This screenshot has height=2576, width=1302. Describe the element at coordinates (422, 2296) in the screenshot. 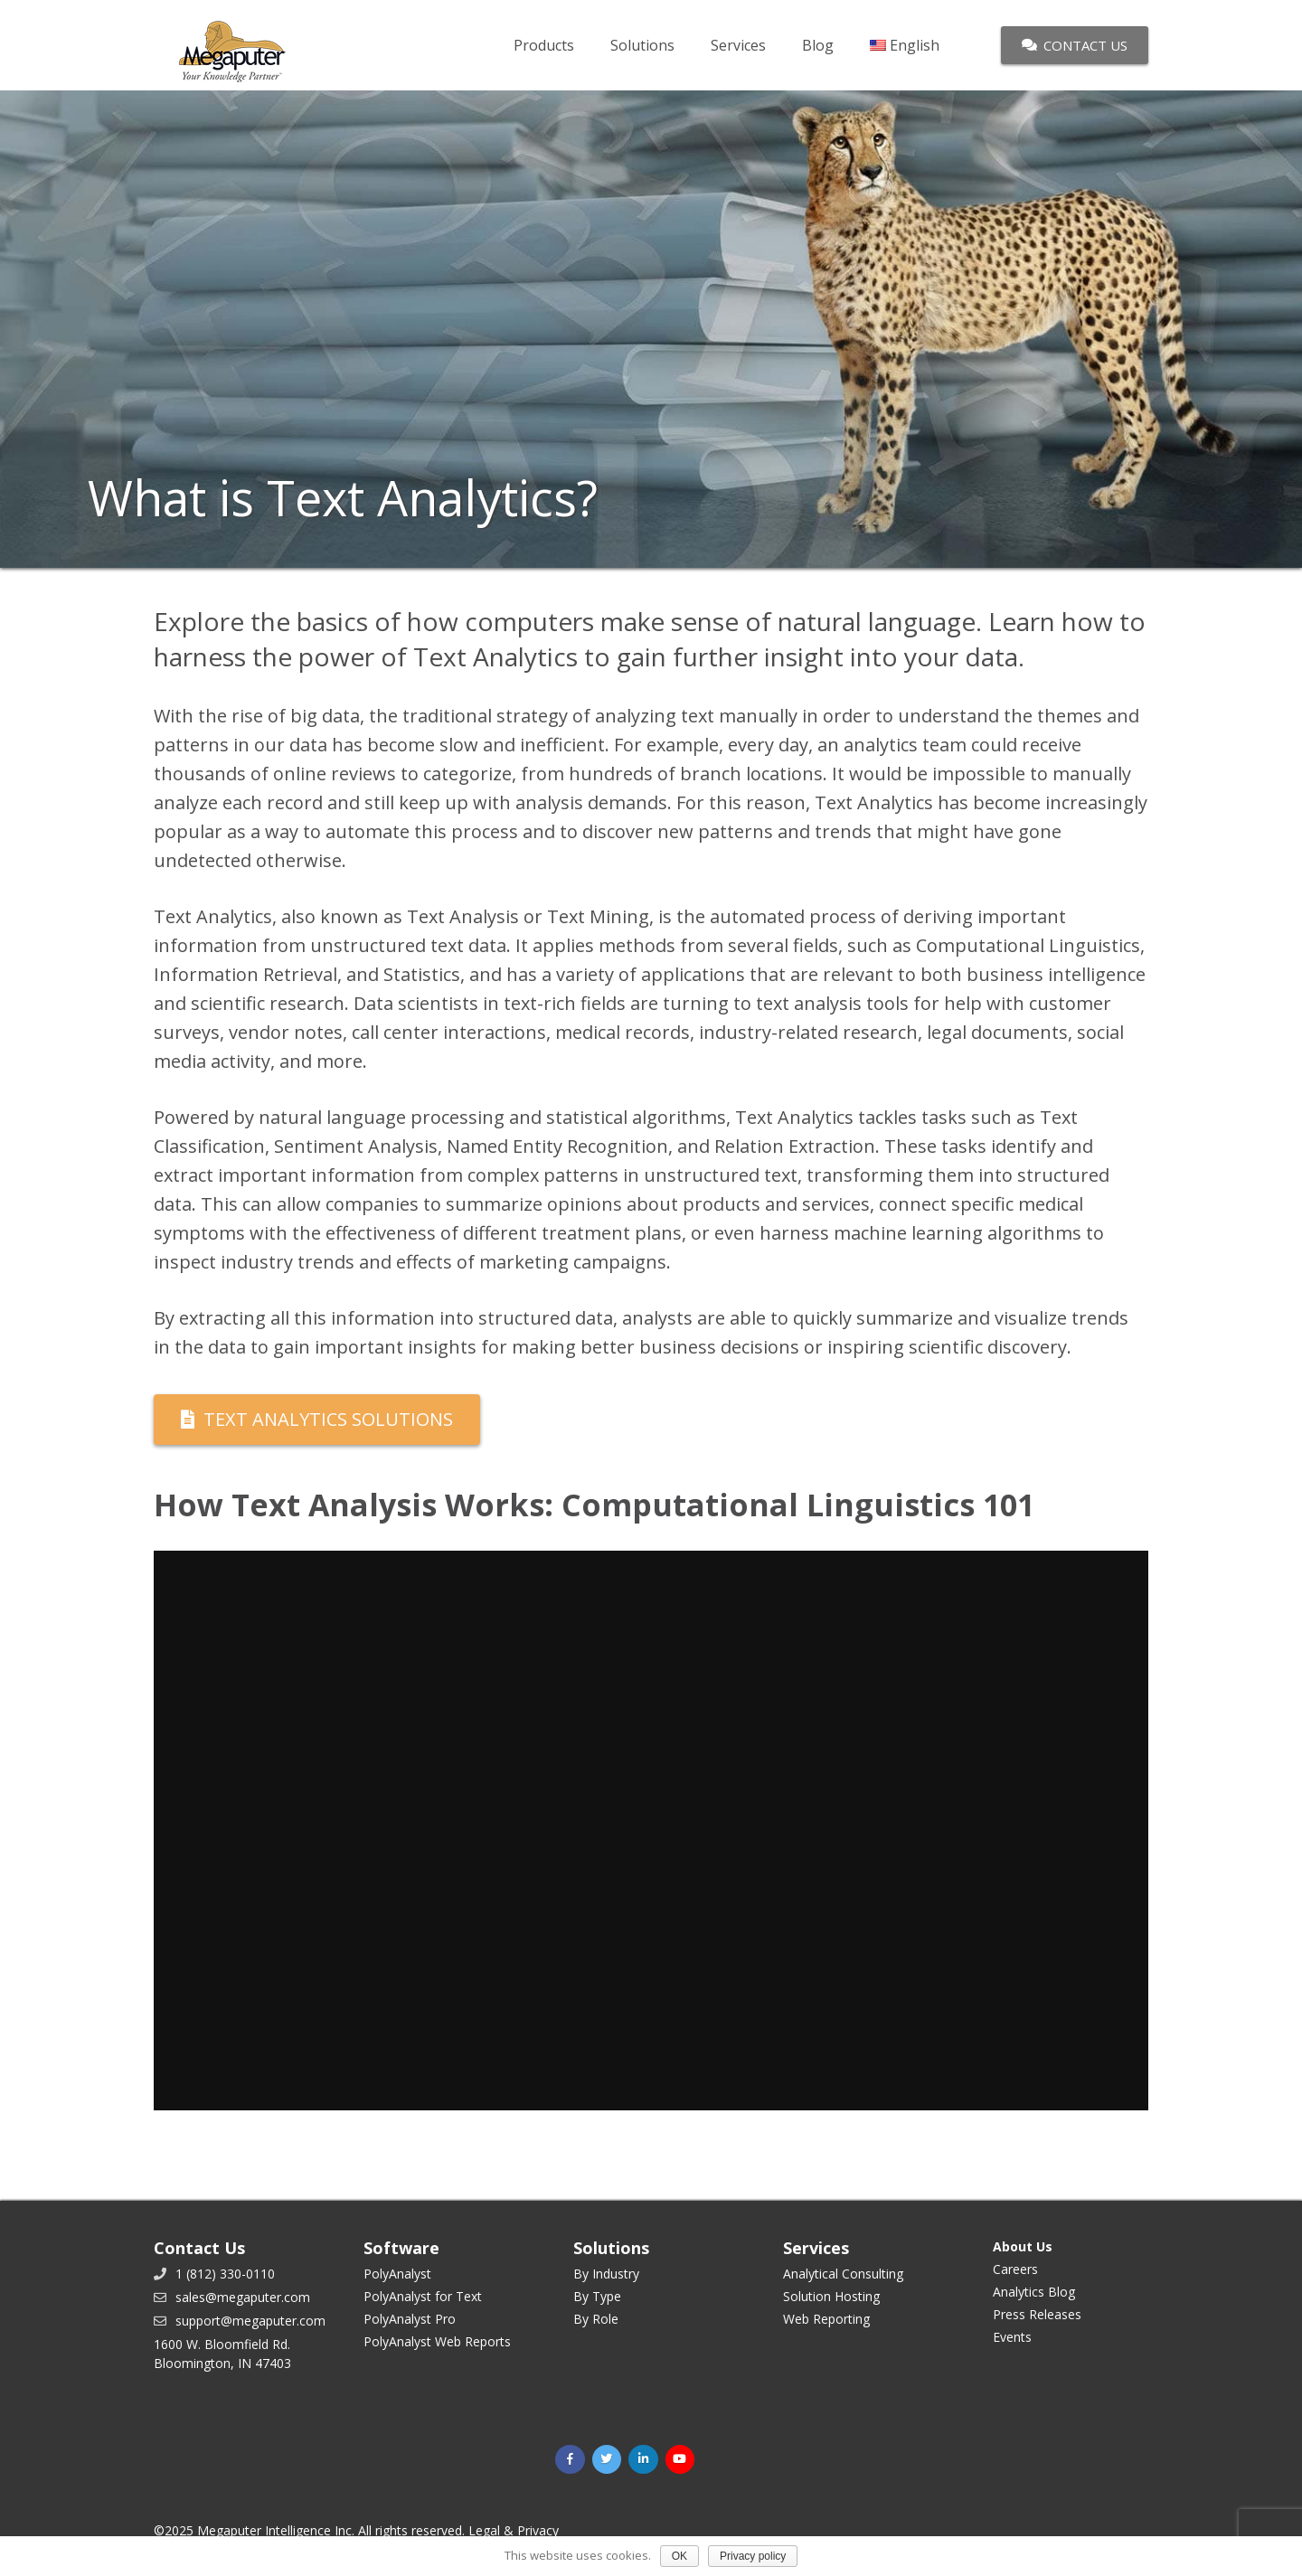

I see `PolyAnalyst for Text` at that location.